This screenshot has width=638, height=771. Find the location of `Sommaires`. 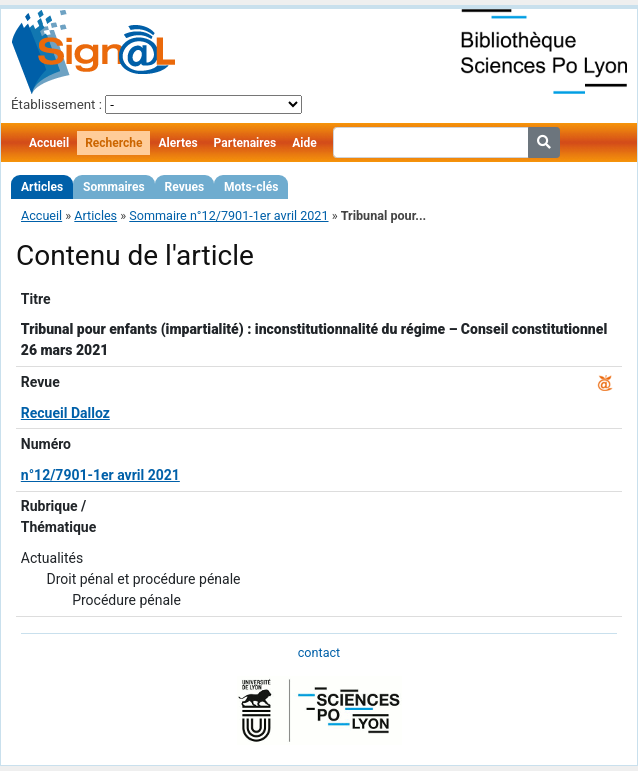

Sommaires is located at coordinates (113, 187).